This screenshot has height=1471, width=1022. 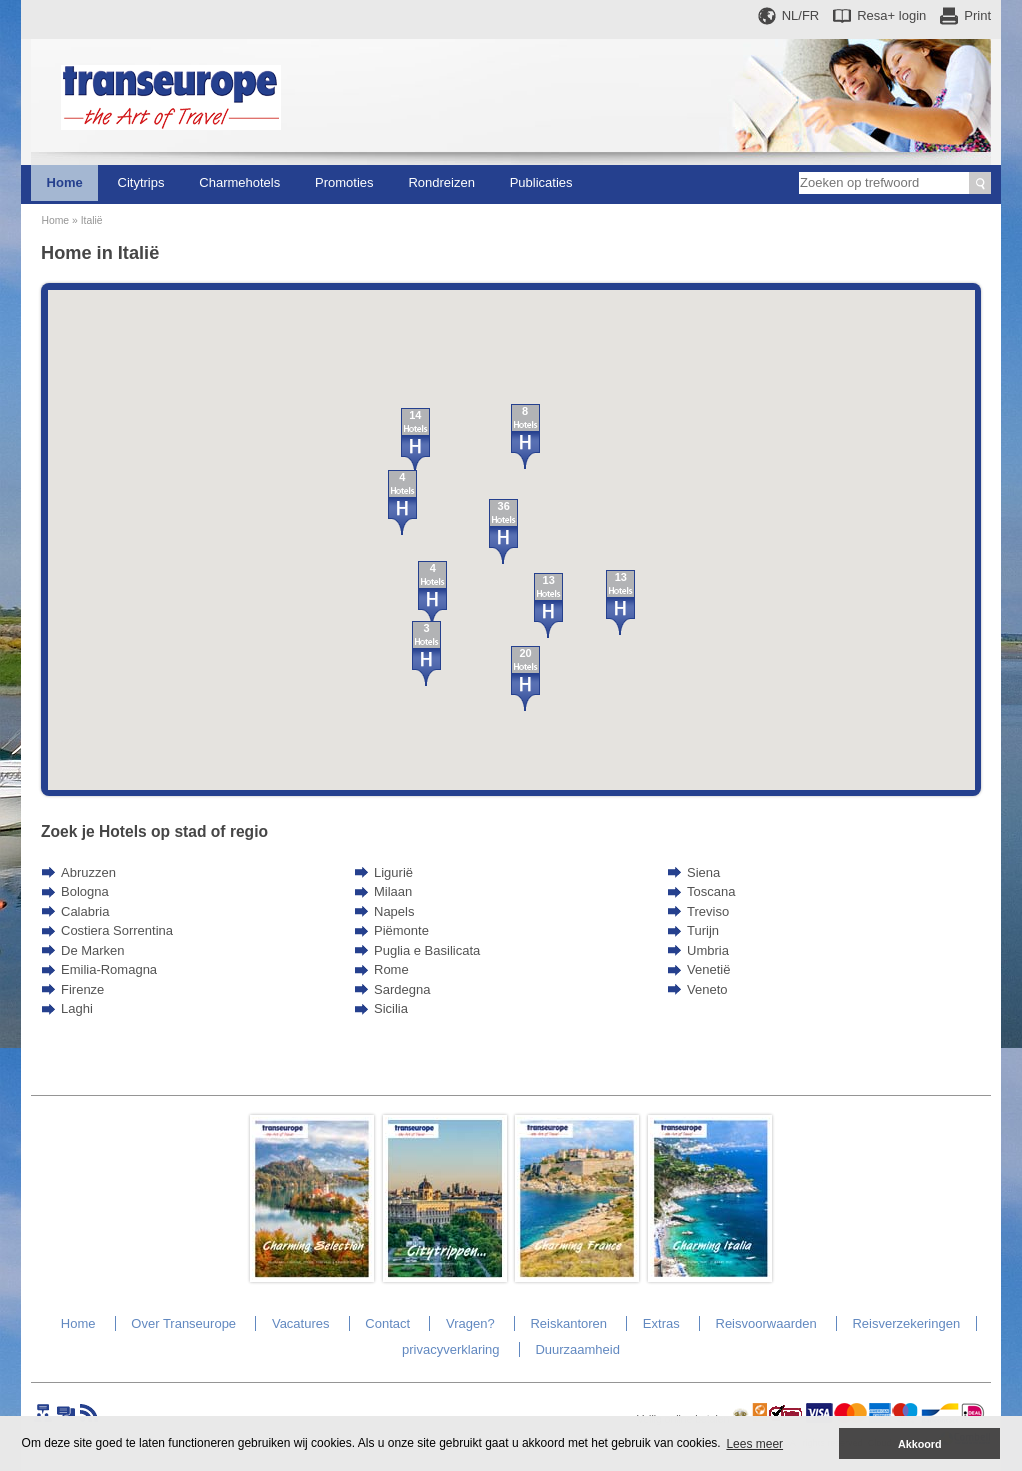 I want to click on Firenze, so click(x=82, y=989).